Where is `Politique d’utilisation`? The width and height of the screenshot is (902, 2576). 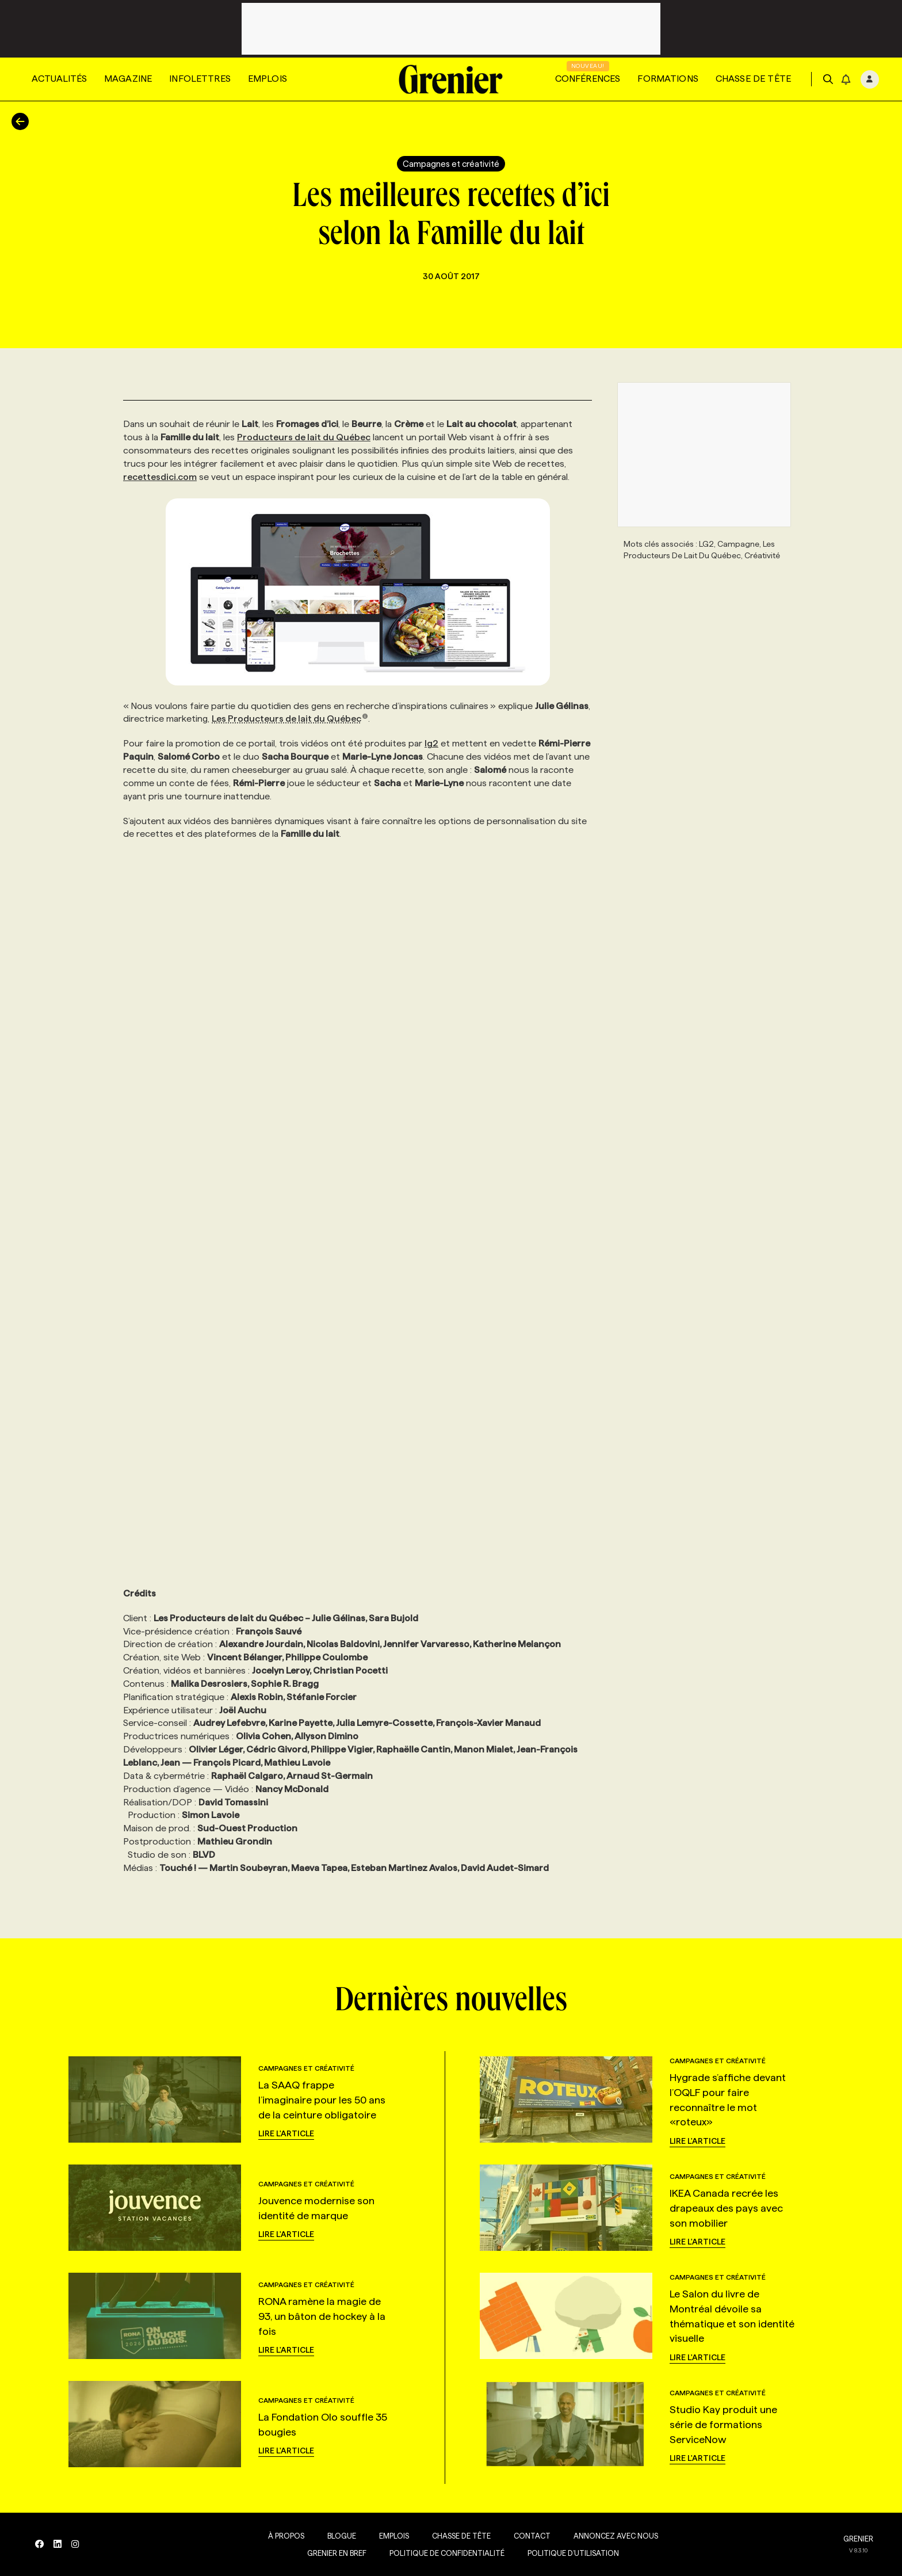 Politique d’utilisation is located at coordinates (571, 2553).